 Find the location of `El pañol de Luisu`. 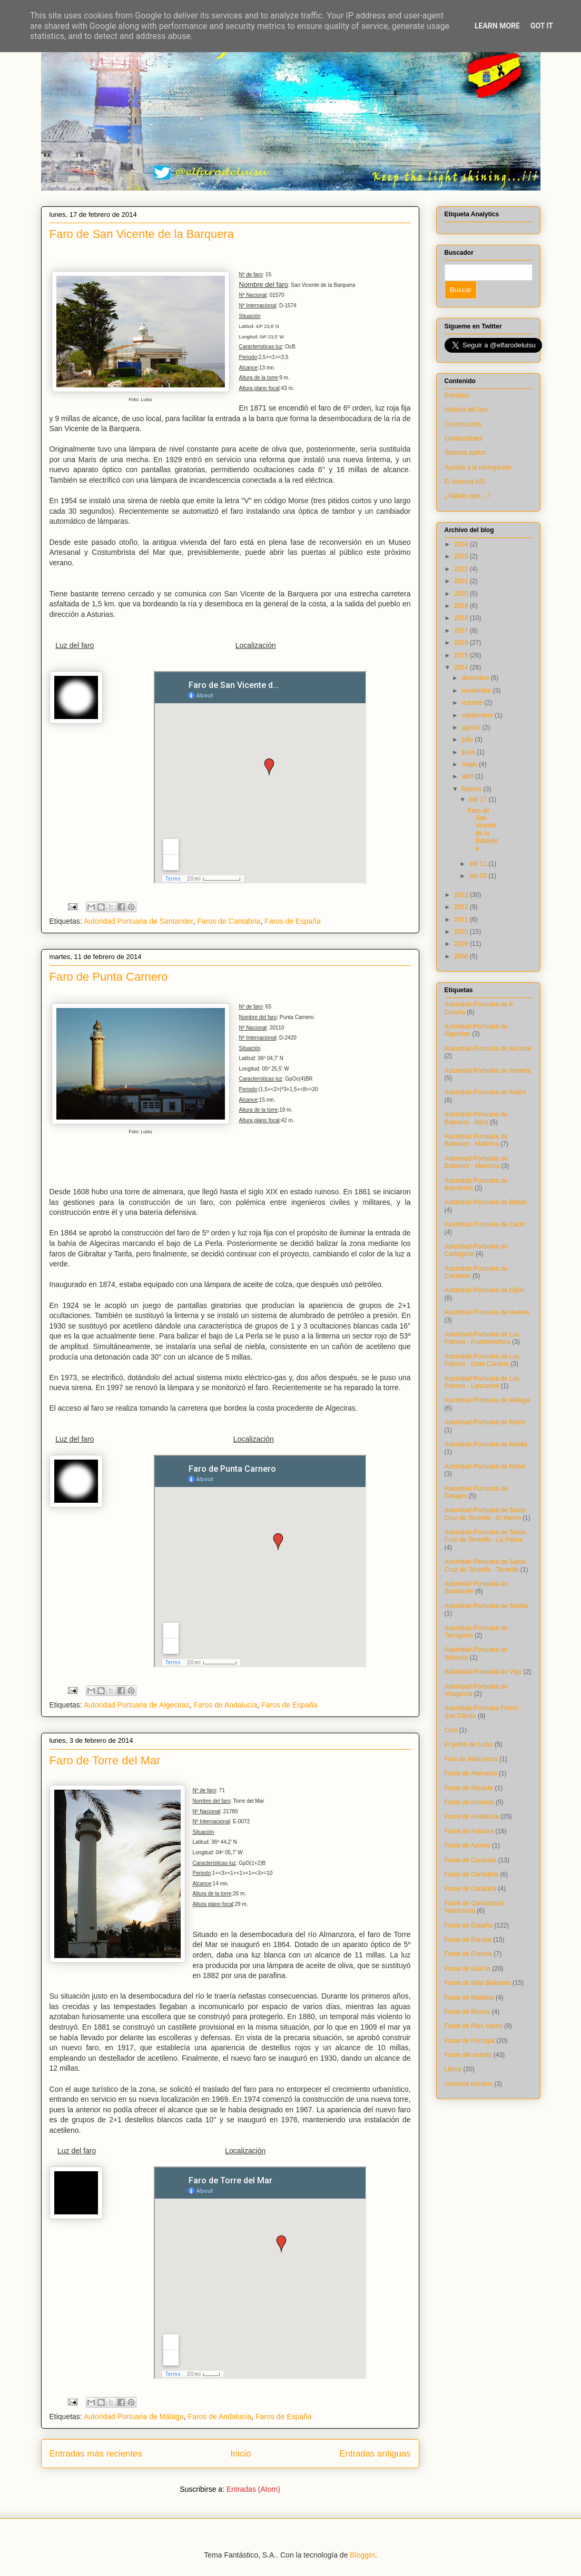

El pañol de Luisu is located at coordinates (469, 1744).